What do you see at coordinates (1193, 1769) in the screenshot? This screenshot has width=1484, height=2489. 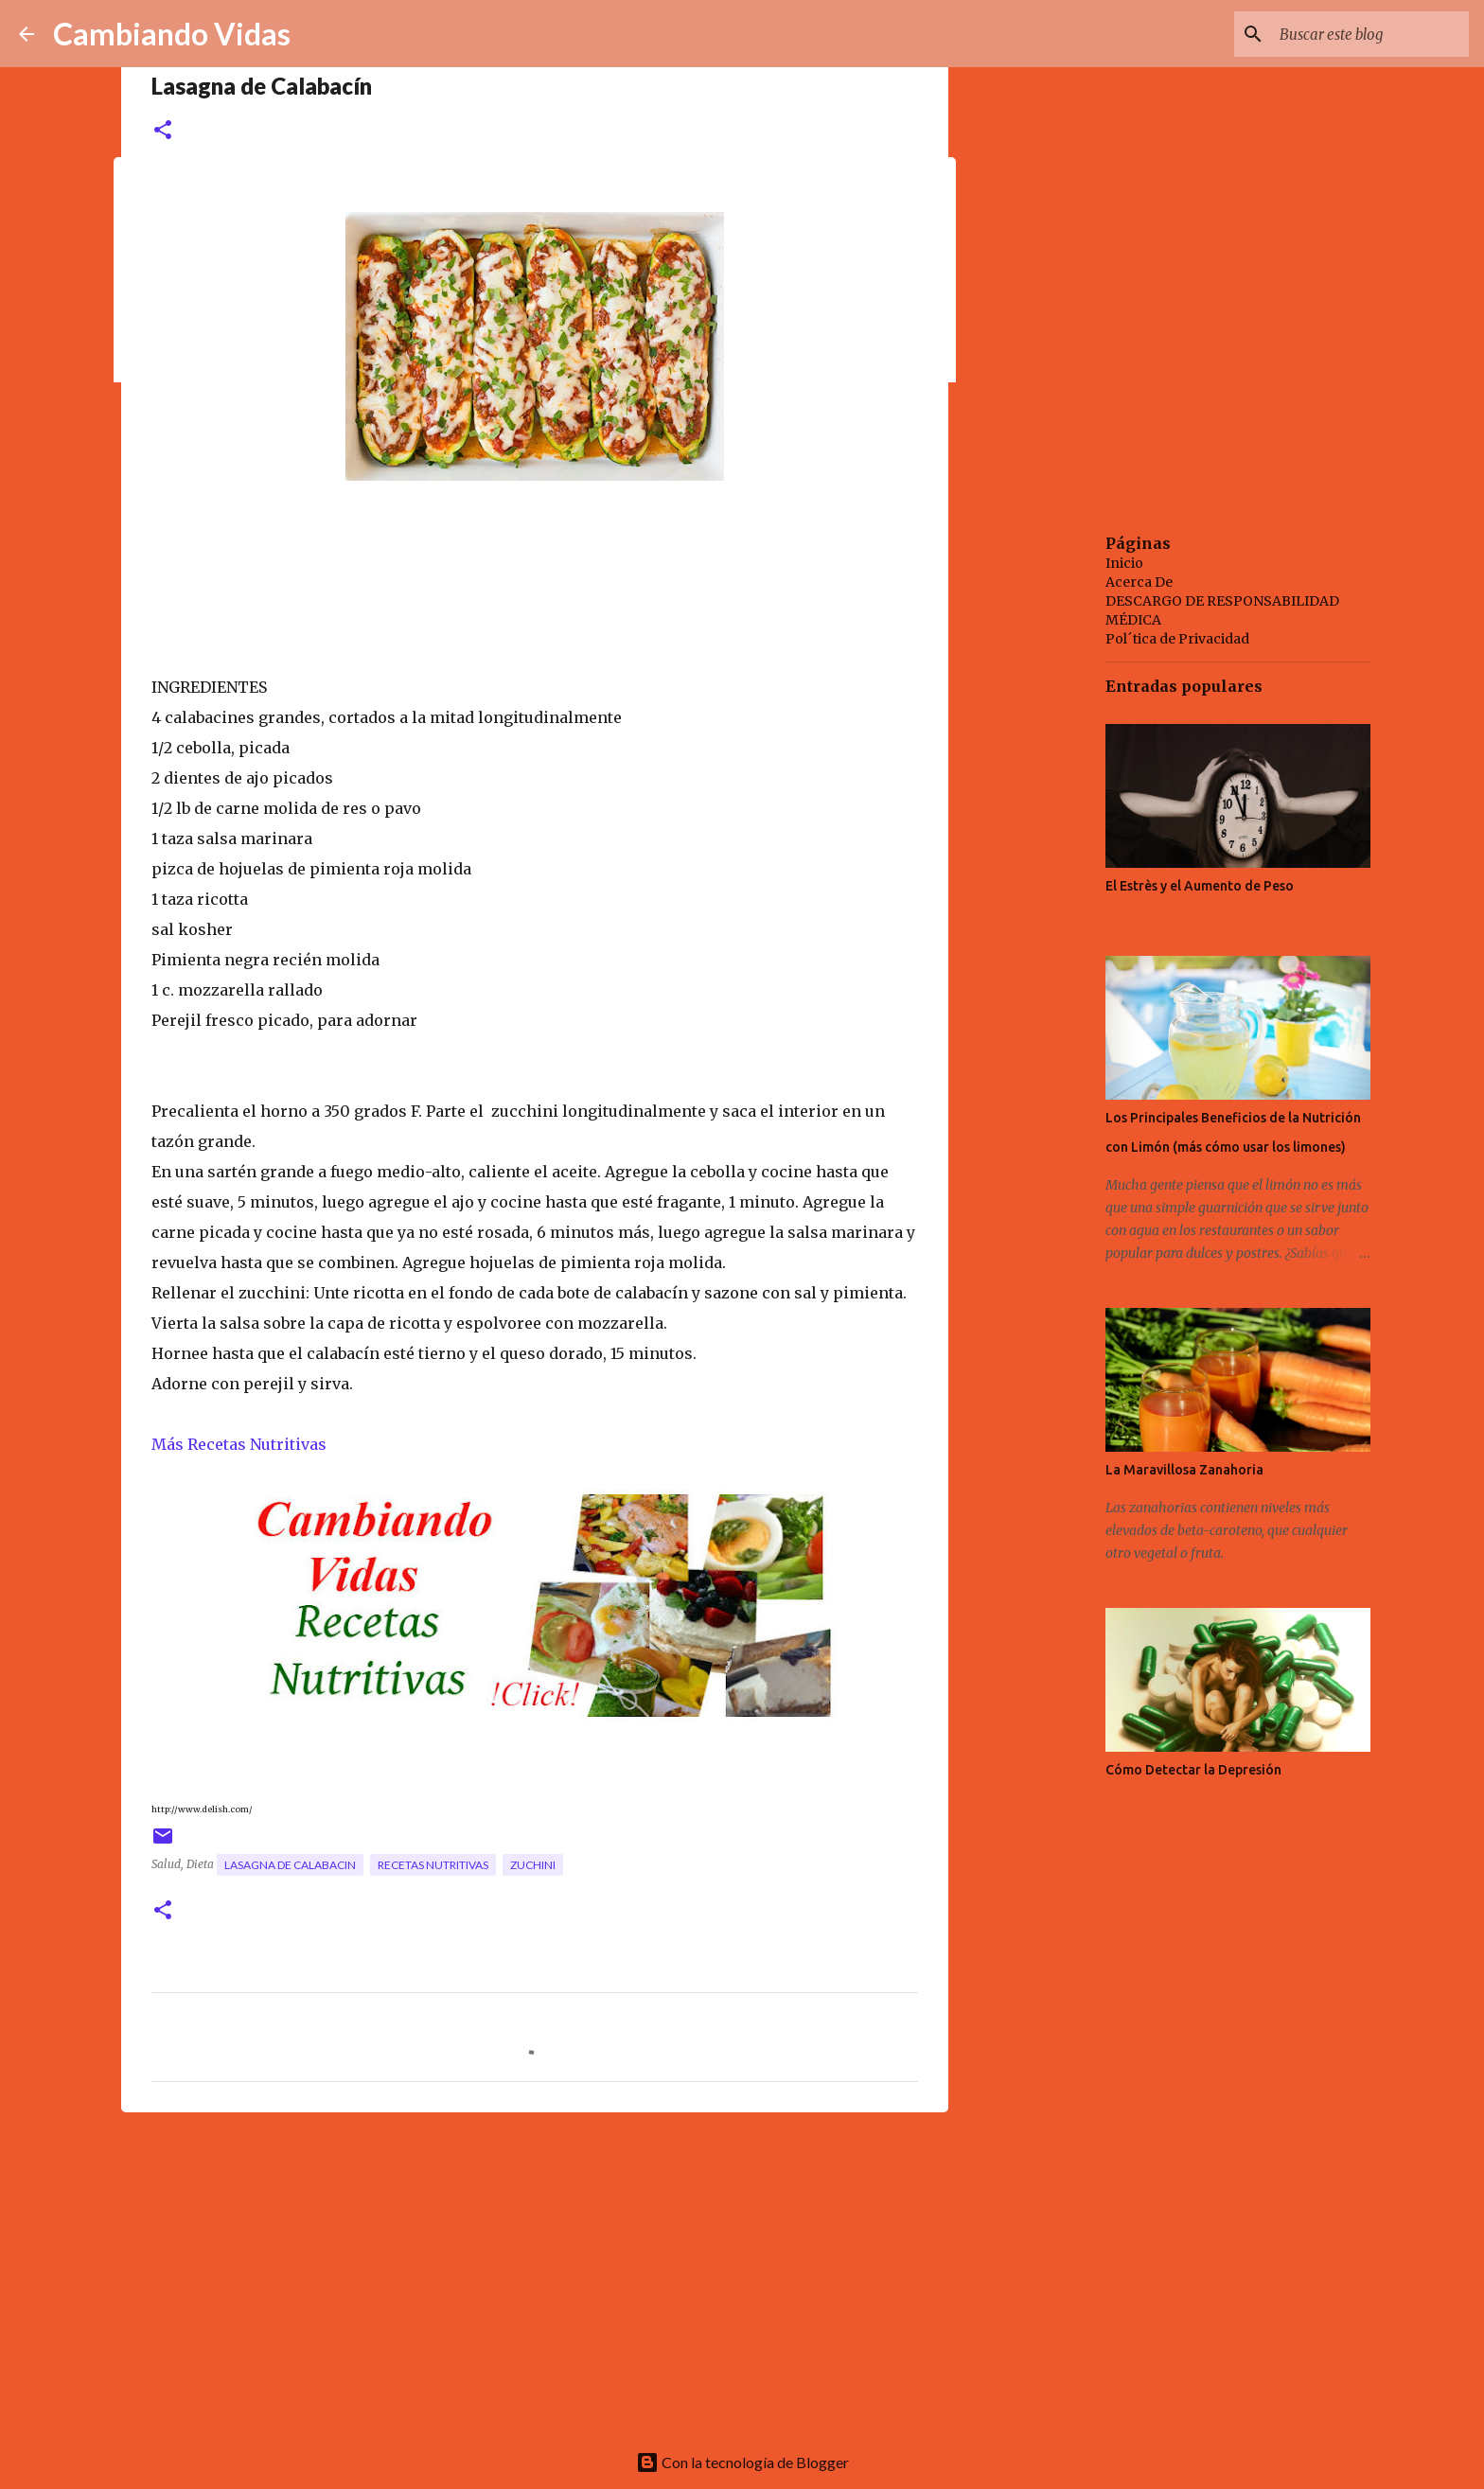 I see `Cómo Detectar la Depresión` at bounding box center [1193, 1769].